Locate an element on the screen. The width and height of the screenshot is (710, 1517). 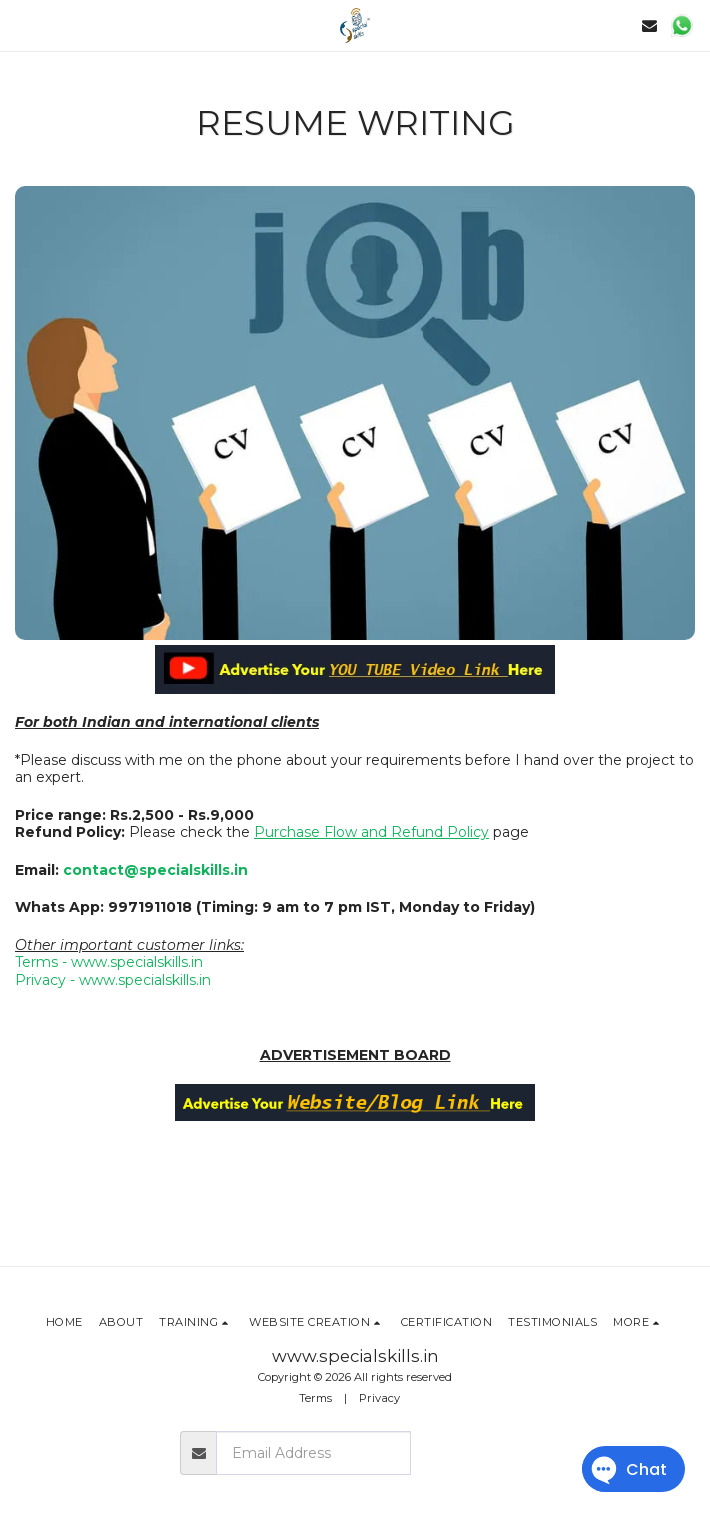
Privacy is located at coordinates (379, 1398).